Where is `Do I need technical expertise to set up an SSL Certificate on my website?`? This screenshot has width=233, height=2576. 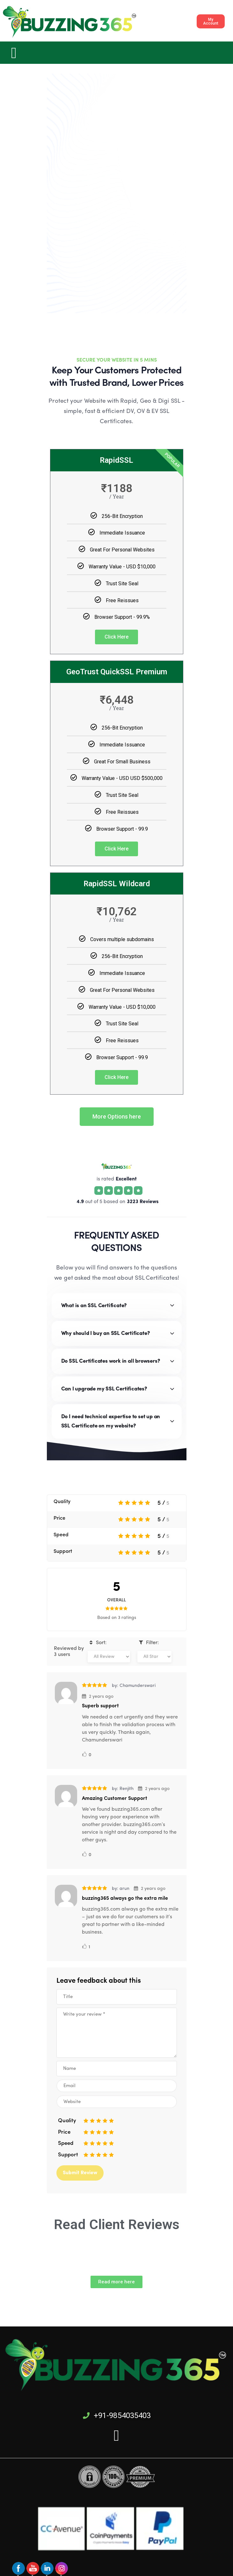
Do I need technical expertise to set up an SSL Certificate on my website? is located at coordinates (110, 1421).